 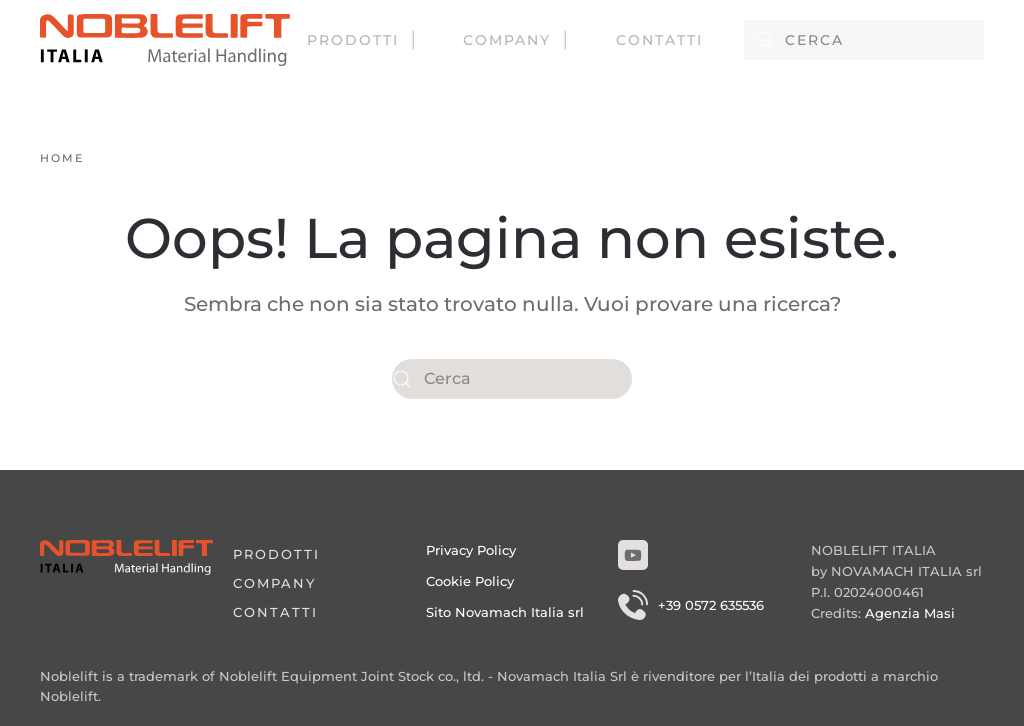 What do you see at coordinates (165, 40) in the screenshot?
I see `[Torna alla Home]` at bounding box center [165, 40].